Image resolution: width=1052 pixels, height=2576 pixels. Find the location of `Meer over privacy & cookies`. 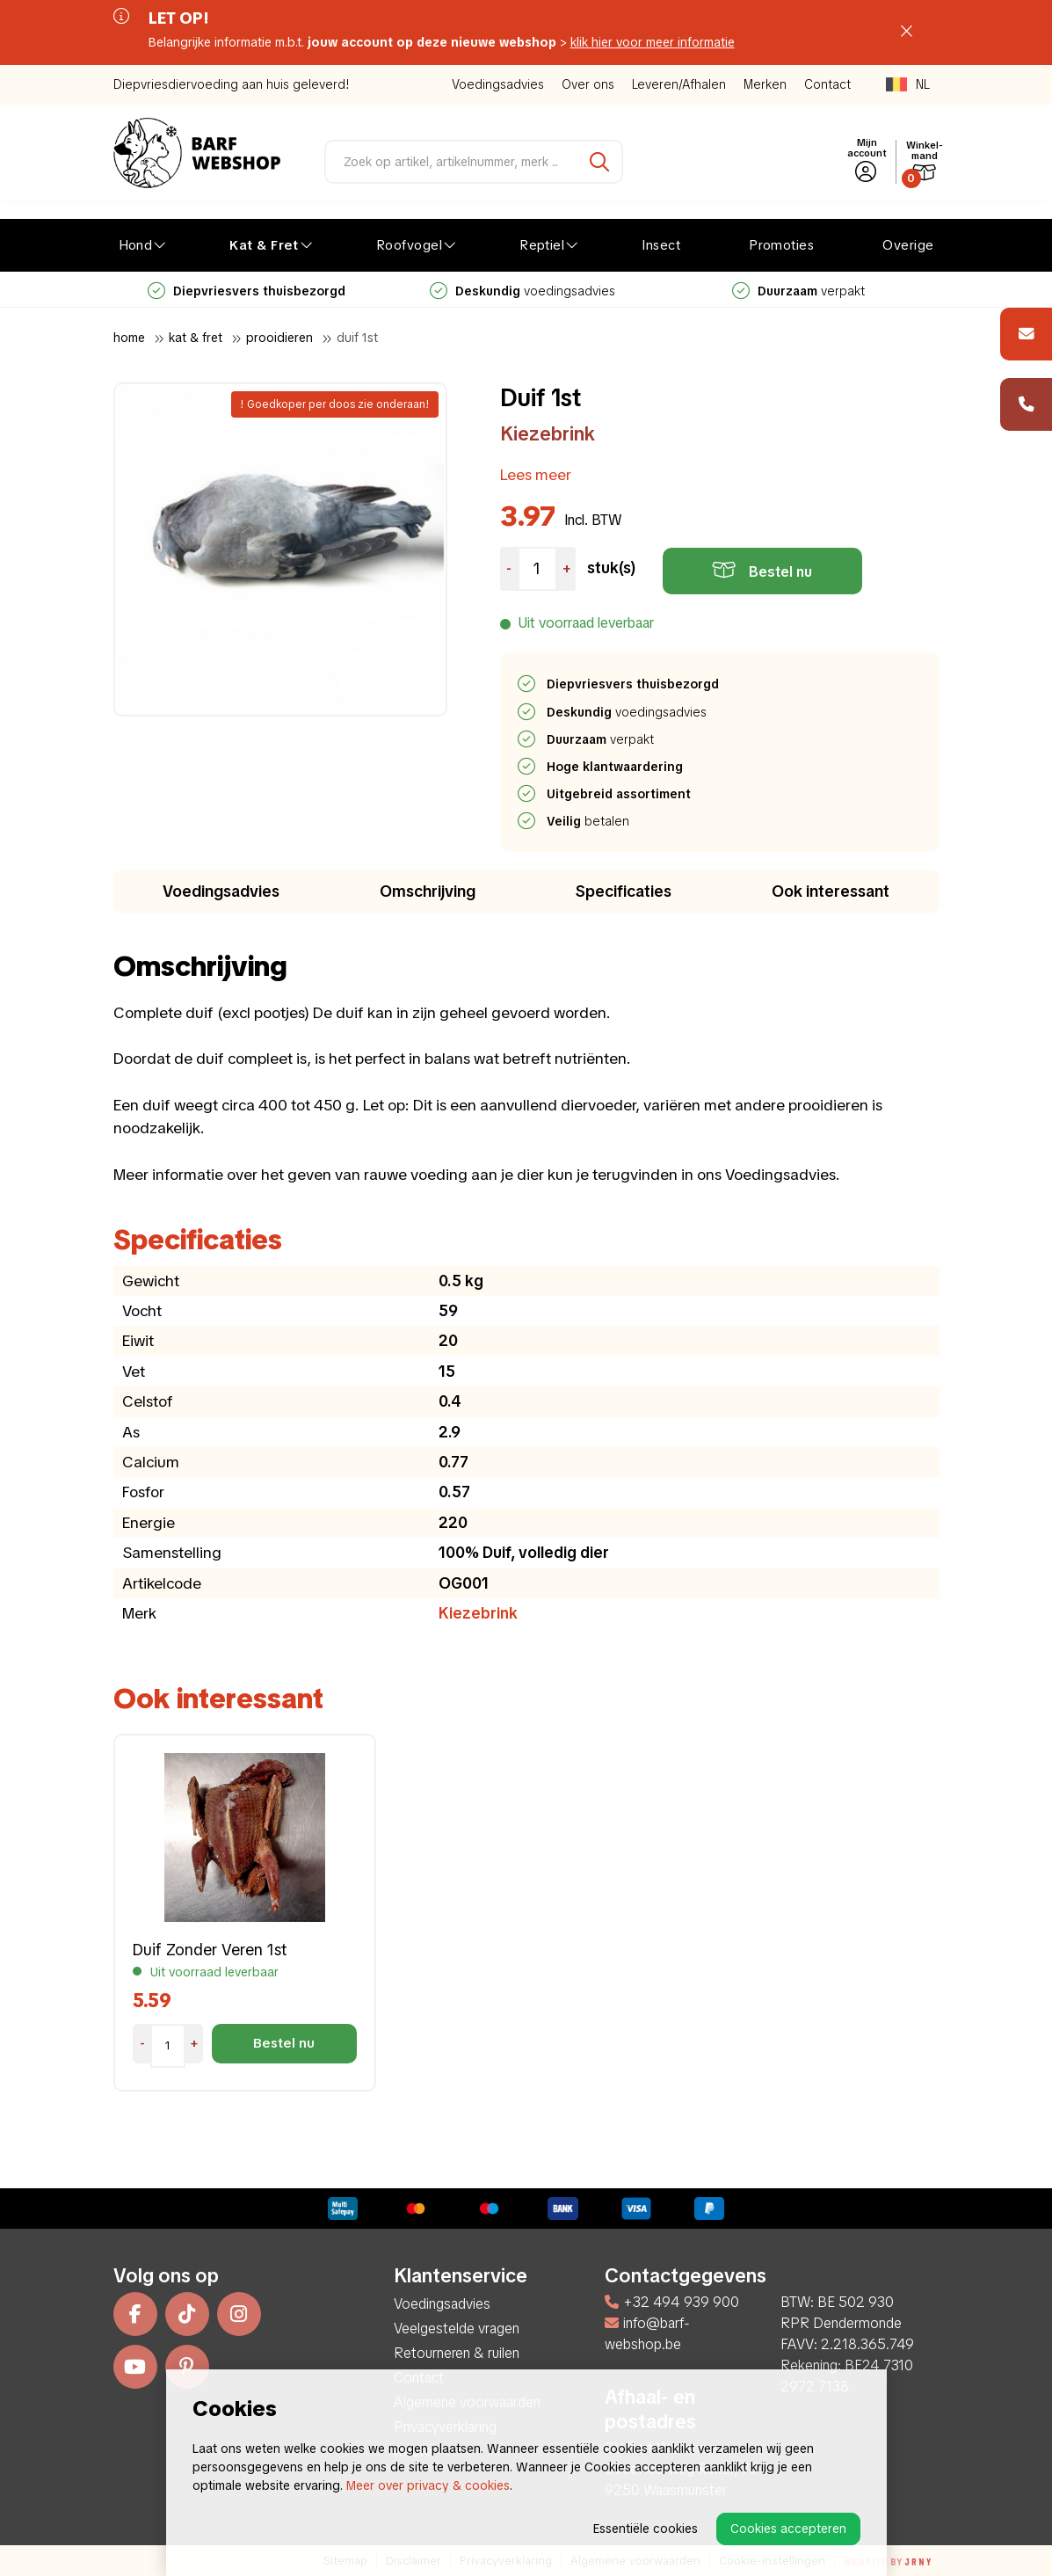

Meer over privacy & cookies is located at coordinates (428, 2485).